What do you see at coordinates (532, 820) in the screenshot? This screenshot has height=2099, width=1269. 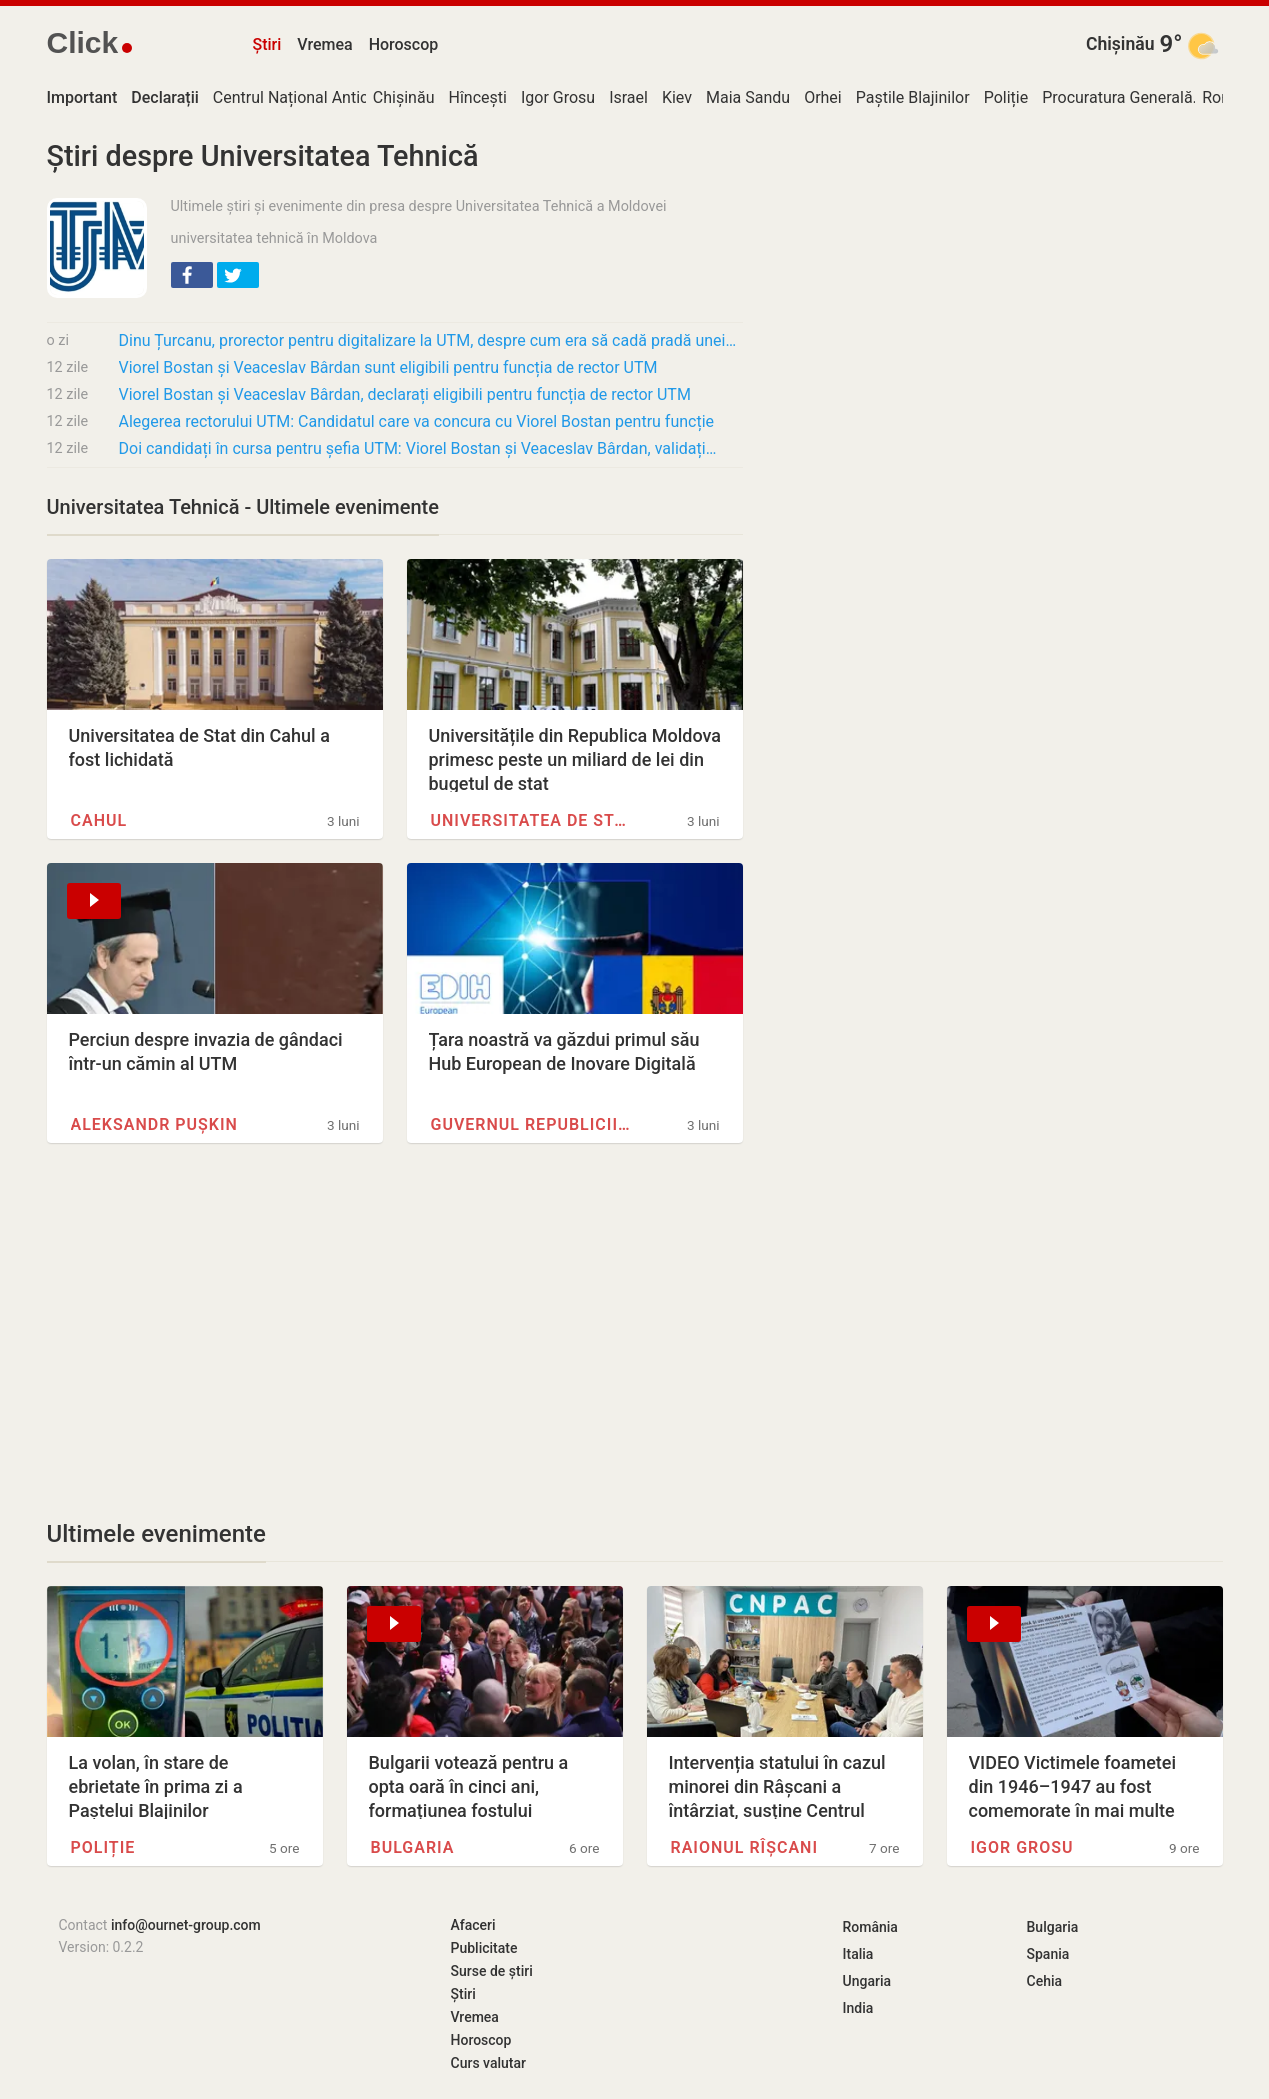 I see `Universitatea de Stat de…` at bounding box center [532, 820].